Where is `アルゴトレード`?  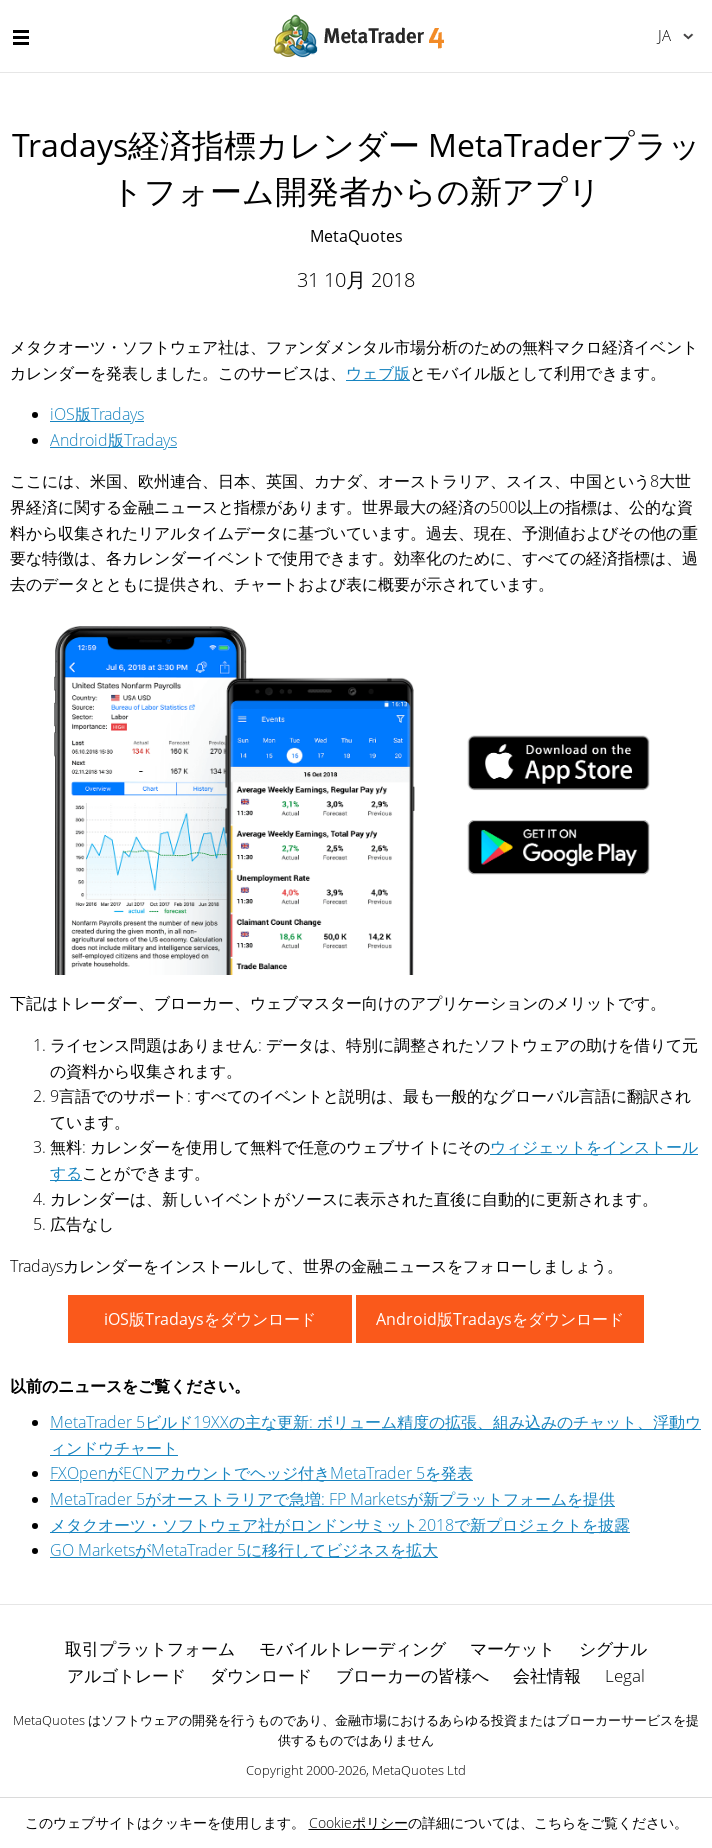
アルゴトレード is located at coordinates (126, 1675).